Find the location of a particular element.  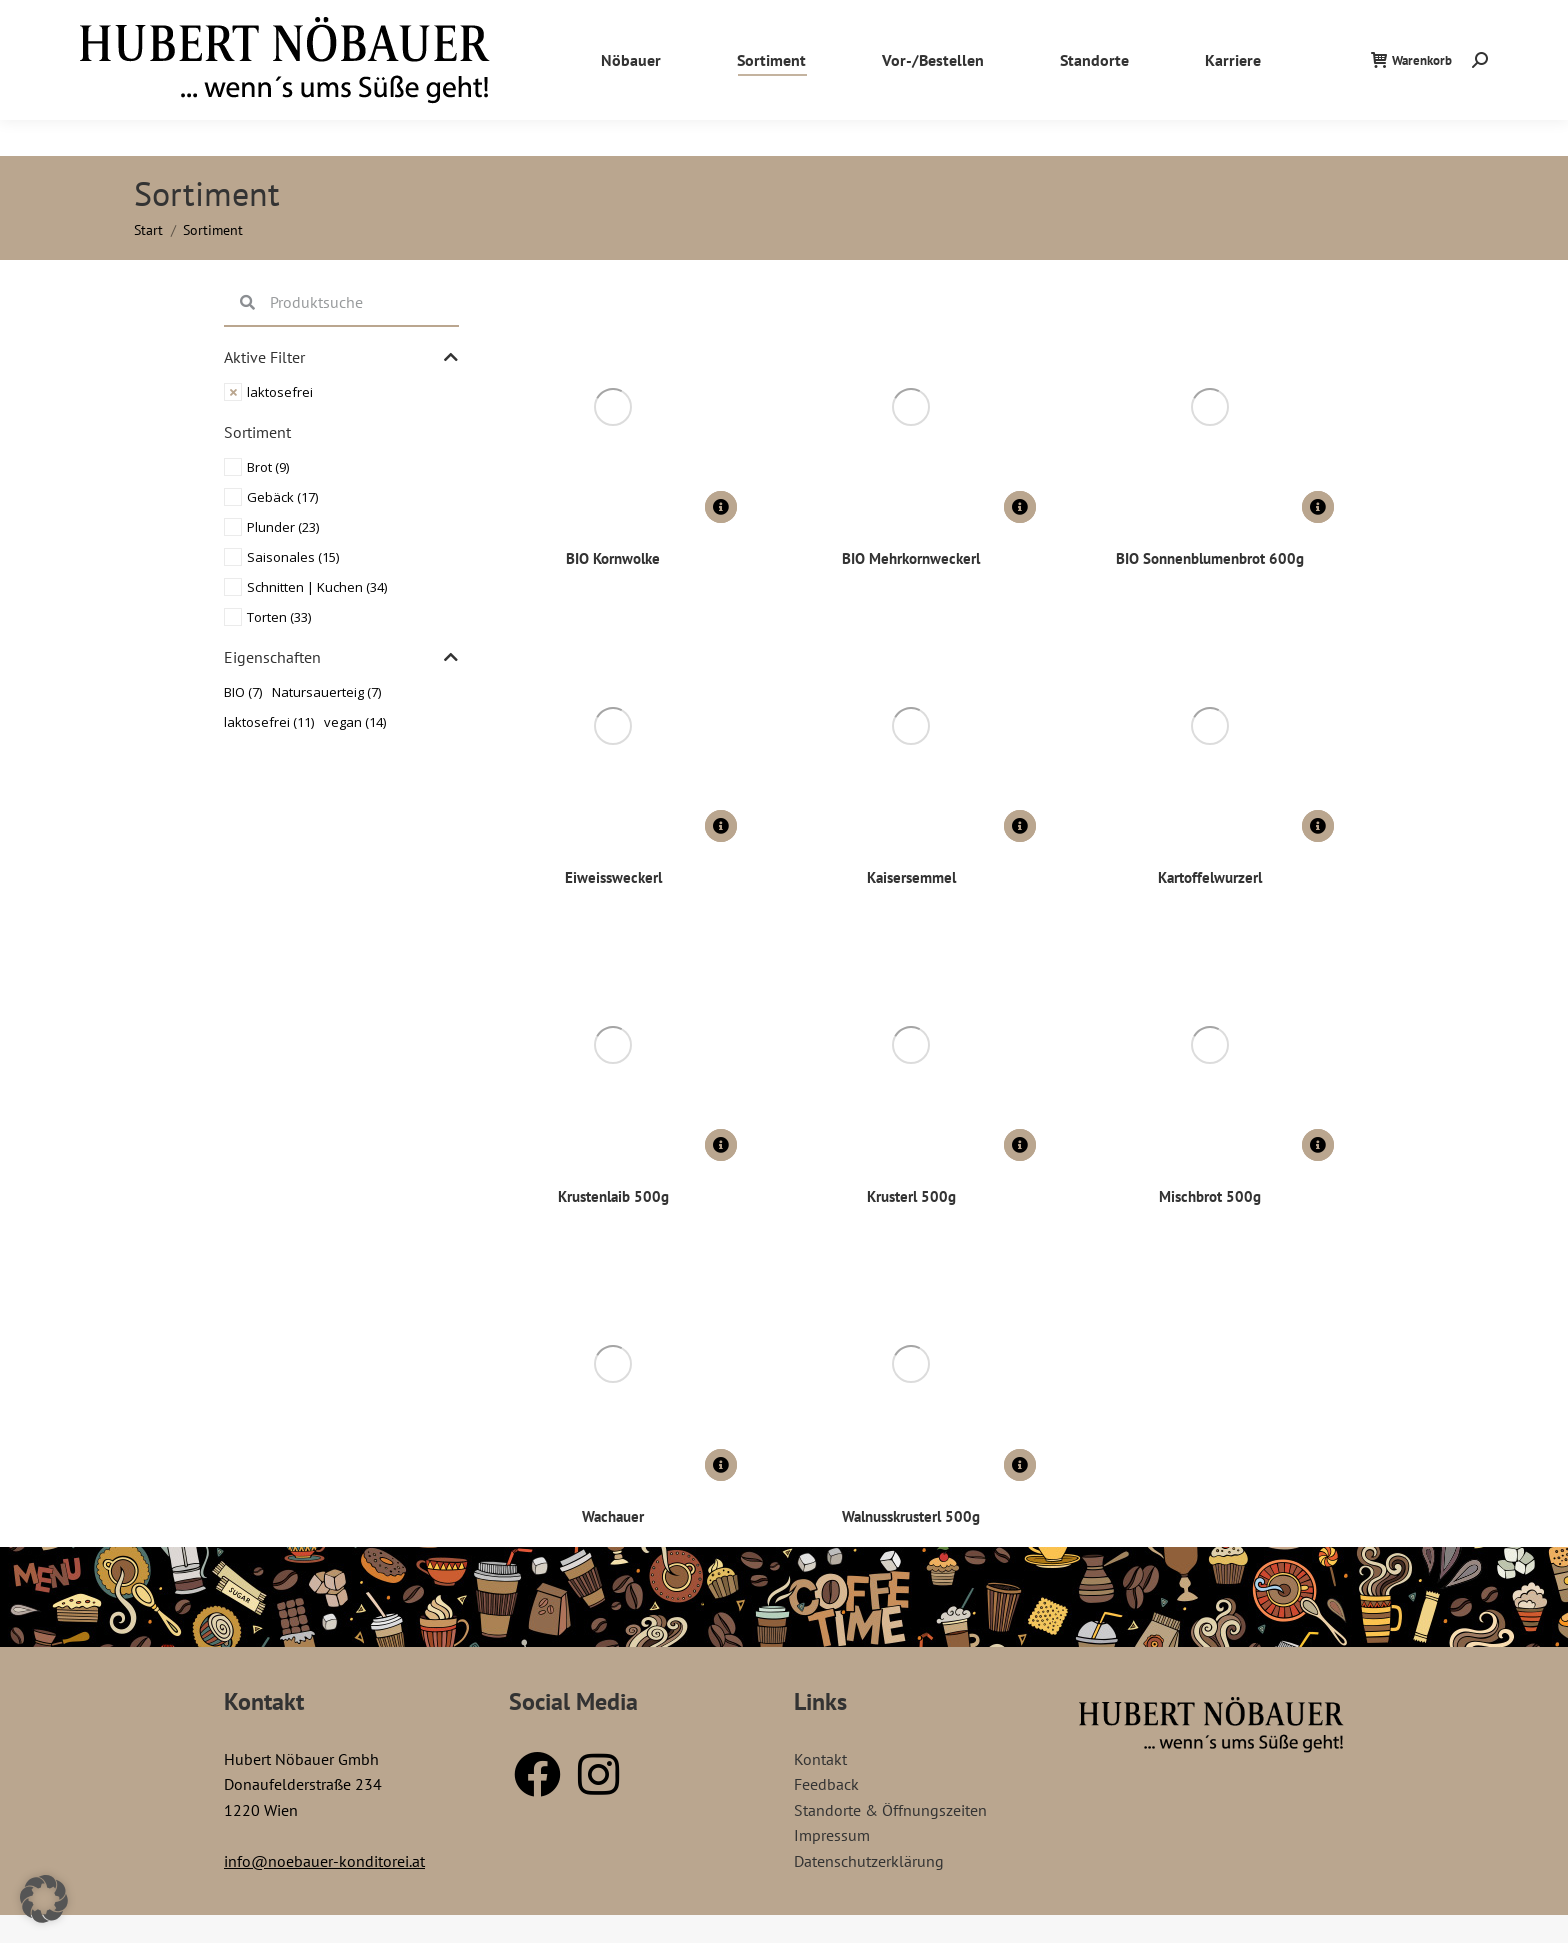

GrozPastry – Bakery Elementor Template Kit is located at coordinates (891, 1936).